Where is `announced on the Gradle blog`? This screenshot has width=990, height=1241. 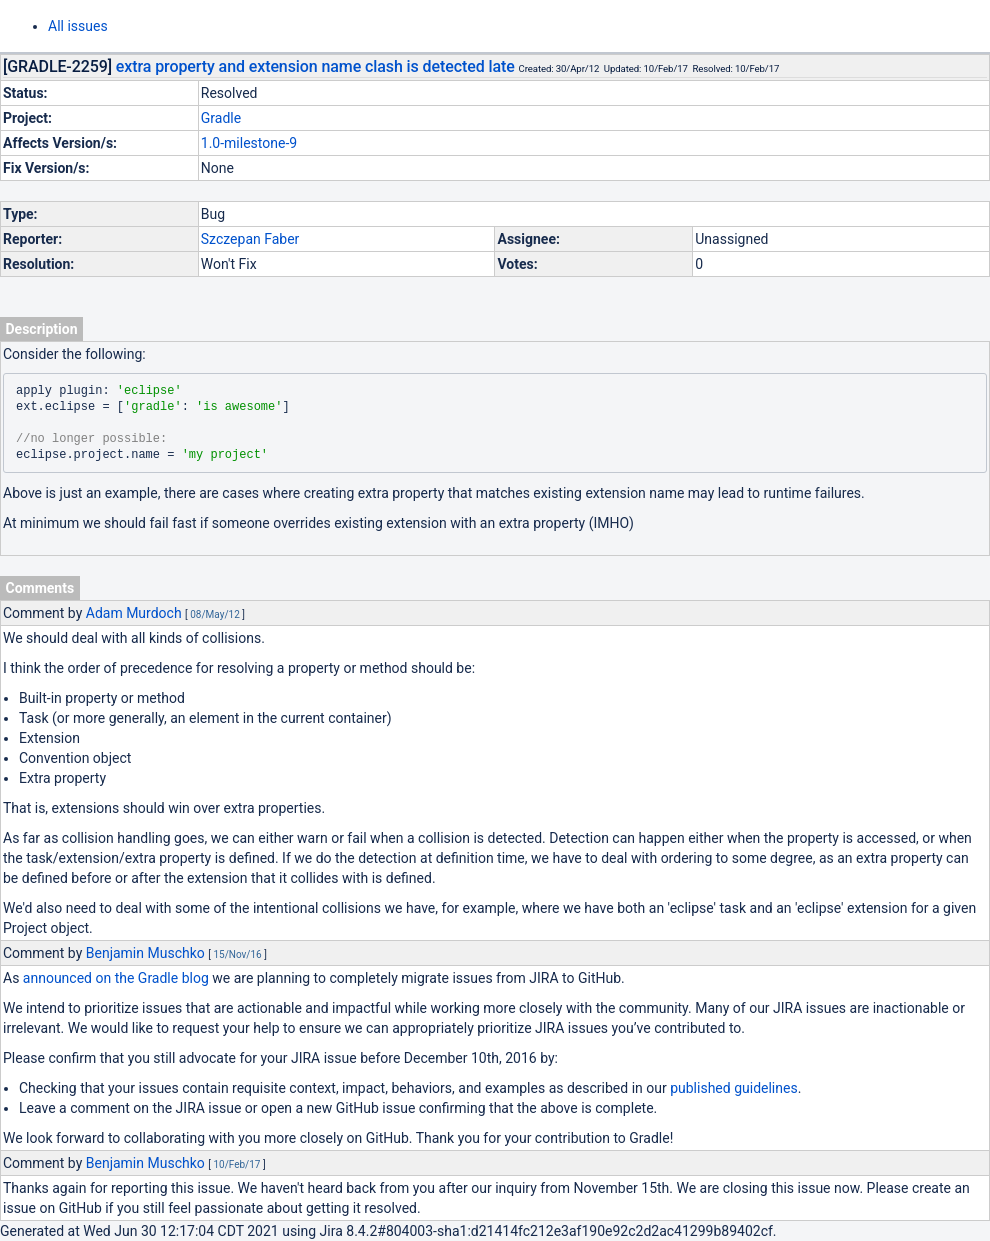 announced on the Gradle blog is located at coordinates (116, 978).